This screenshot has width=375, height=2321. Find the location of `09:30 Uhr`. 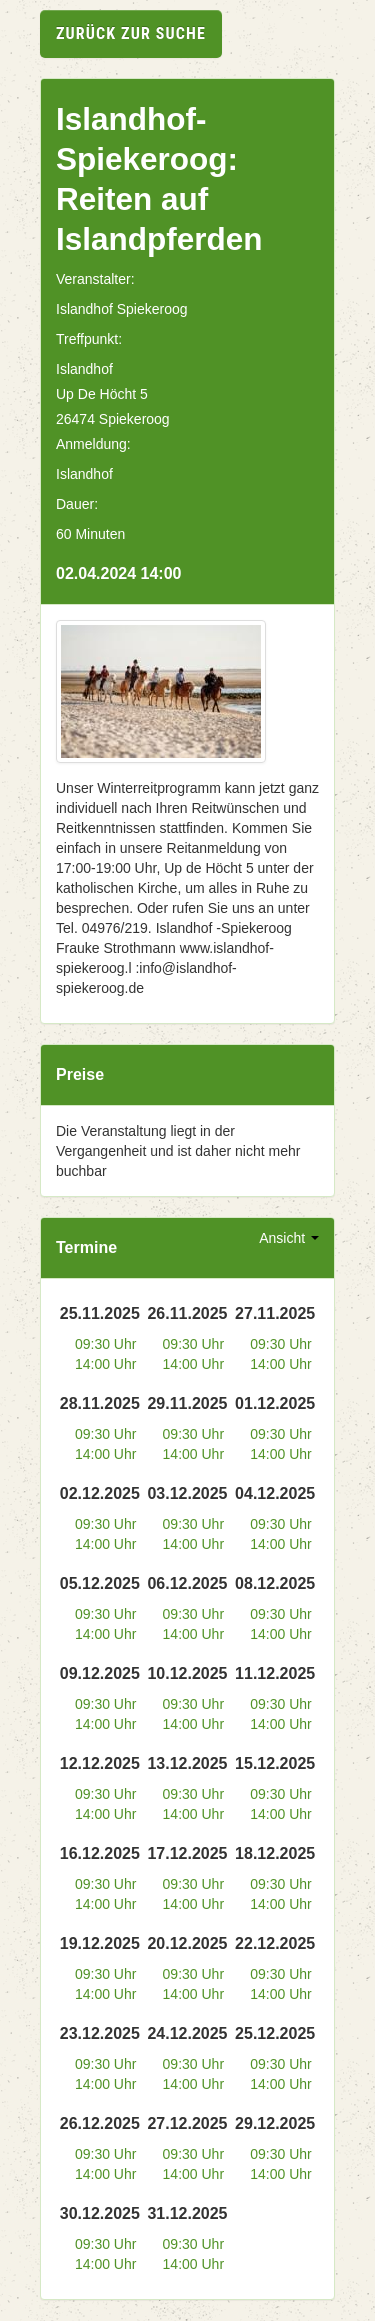

09:30 Uhr is located at coordinates (105, 1344).